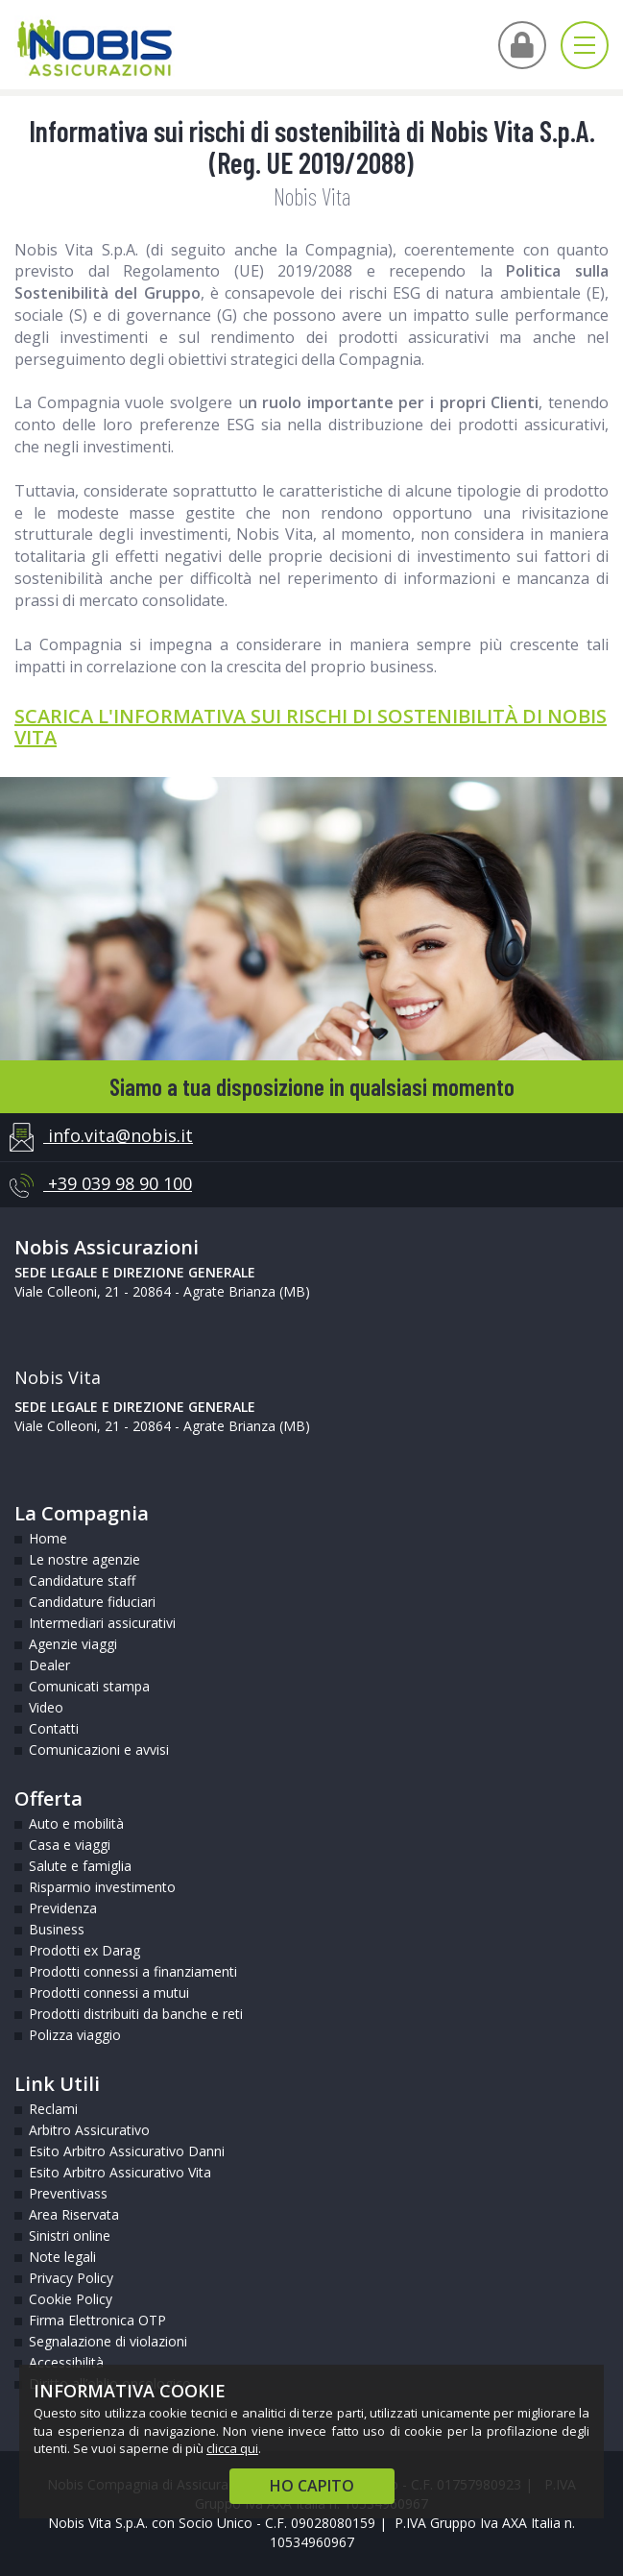 Image resolution: width=623 pixels, height=2576 pixels. Describe the element at coordinates (89, 2130) in the screenshot. I see `Arbitro Assicurativo` at that location.